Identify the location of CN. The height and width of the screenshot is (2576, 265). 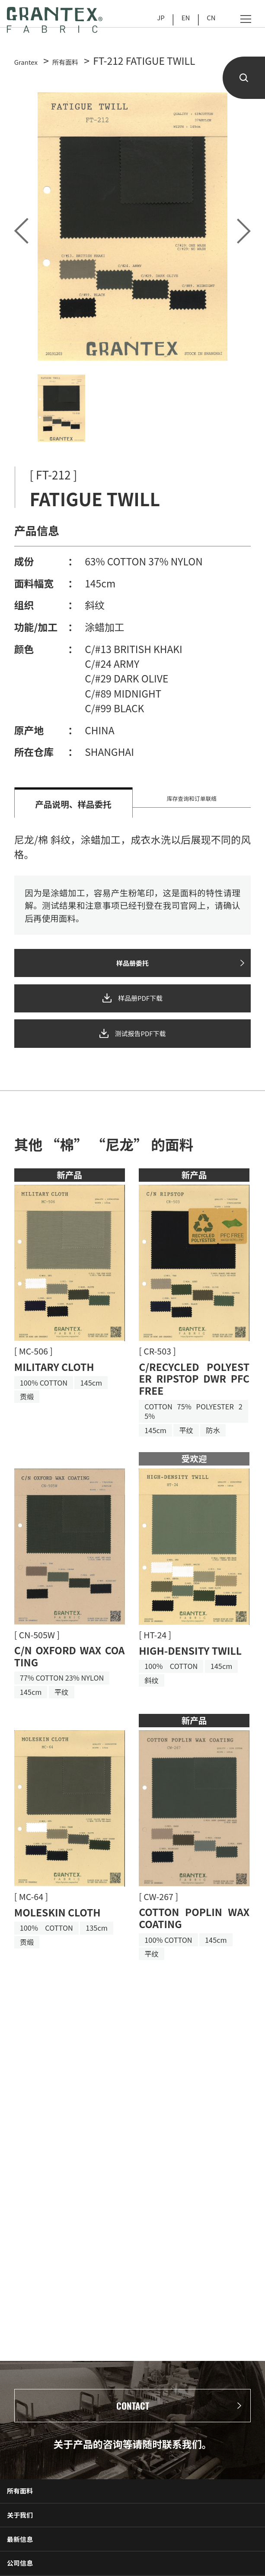
(208, 21).